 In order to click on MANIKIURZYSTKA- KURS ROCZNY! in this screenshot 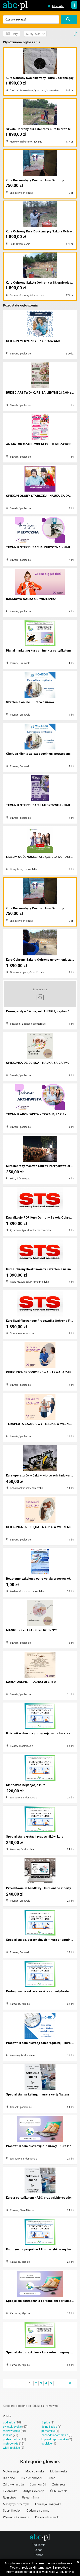, I will do `click(31, 1630)`.